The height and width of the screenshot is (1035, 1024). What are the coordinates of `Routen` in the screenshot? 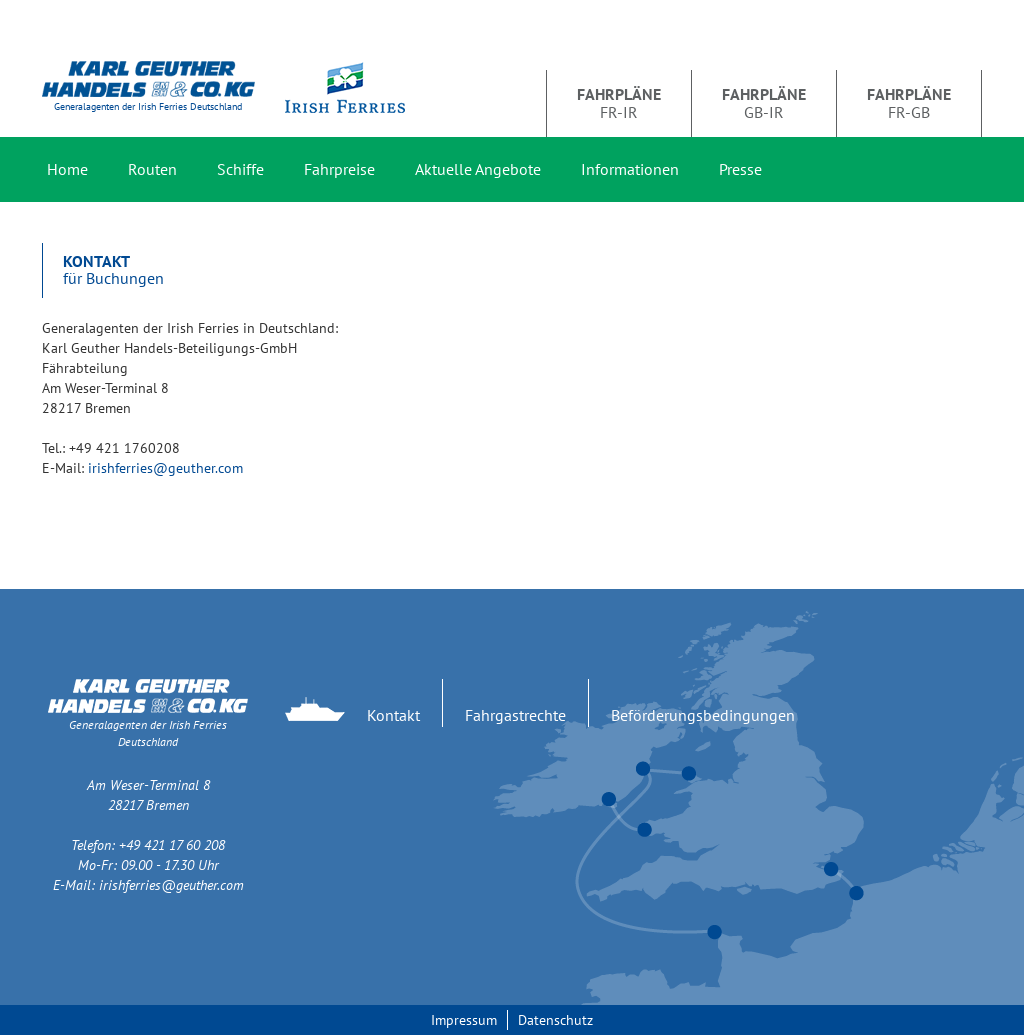 It's located at (152, 169).